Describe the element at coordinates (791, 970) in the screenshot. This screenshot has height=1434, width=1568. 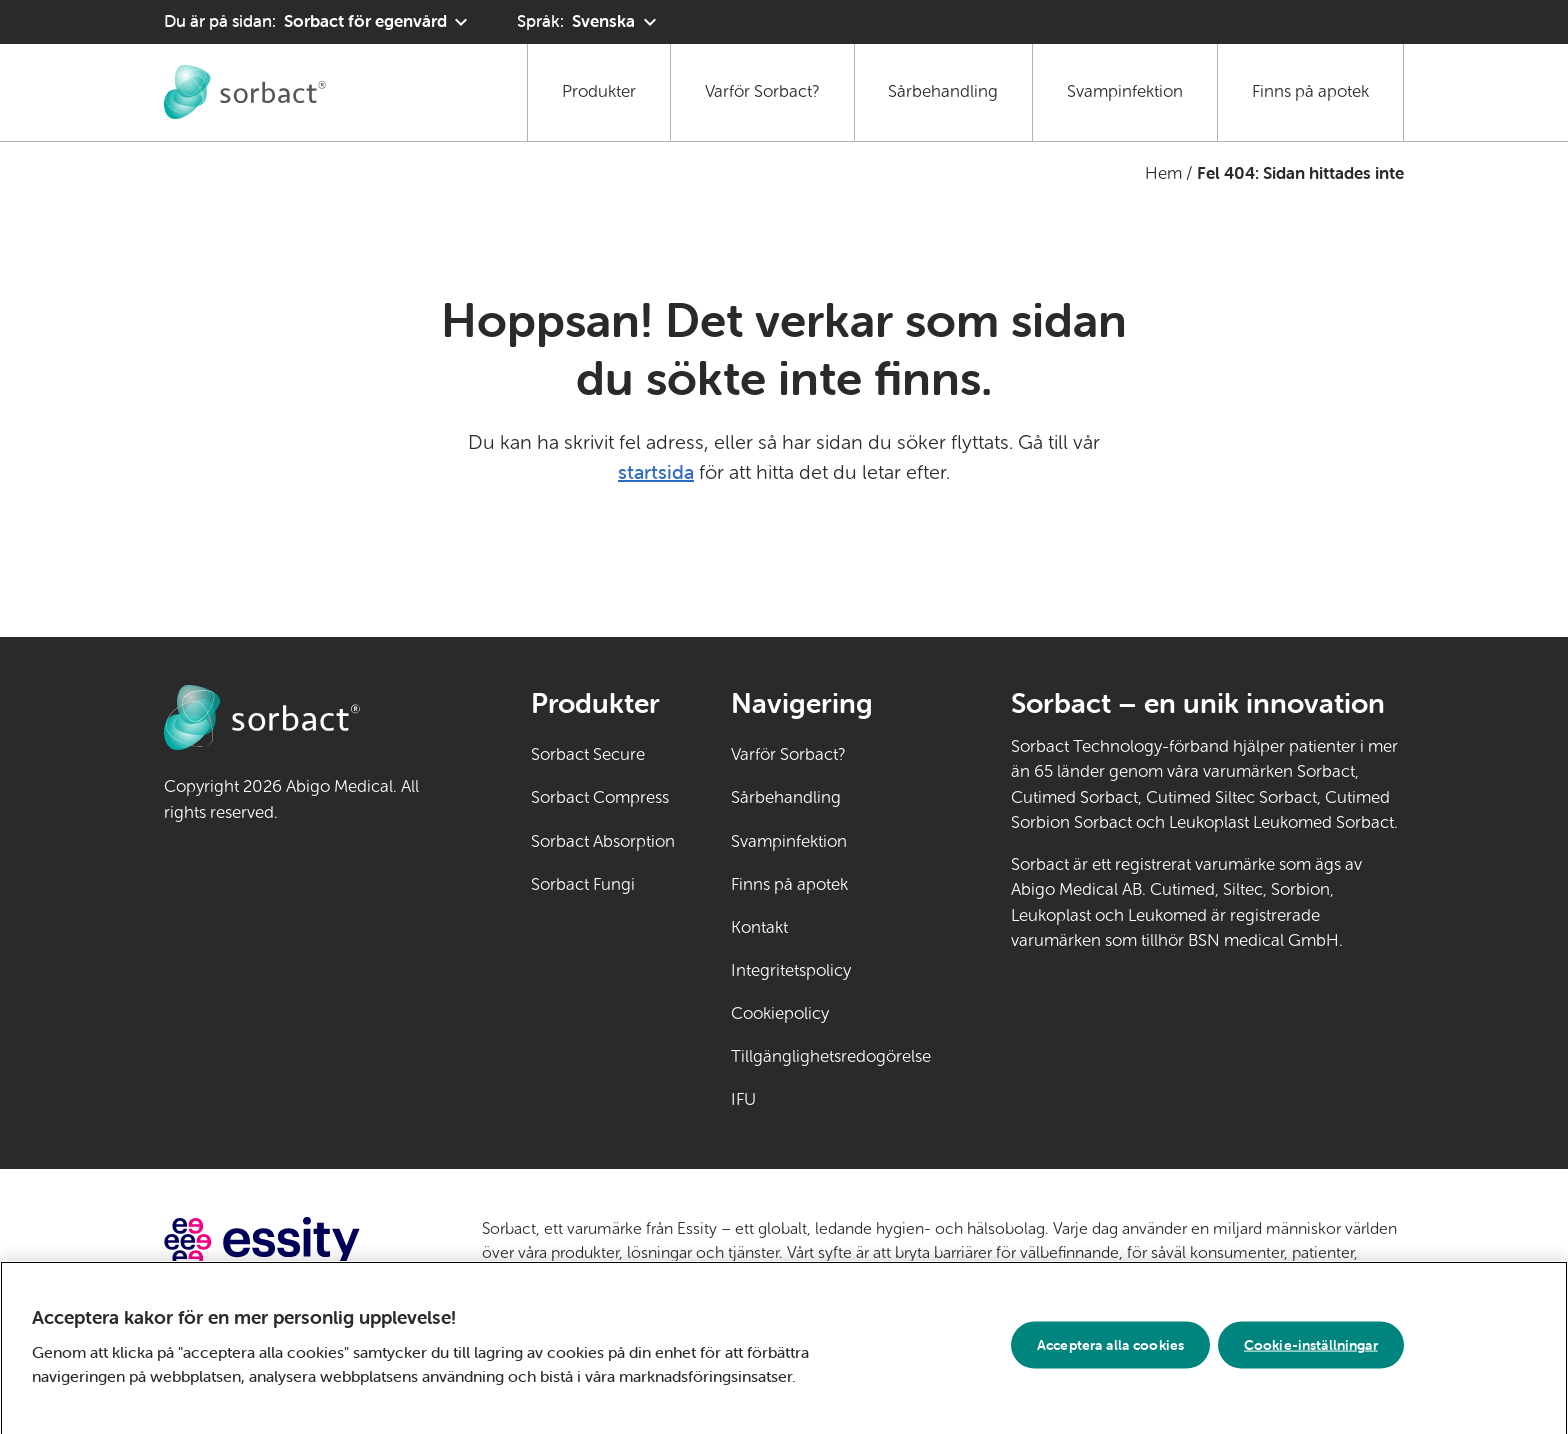
I see `Integritetspolicy` at that location.